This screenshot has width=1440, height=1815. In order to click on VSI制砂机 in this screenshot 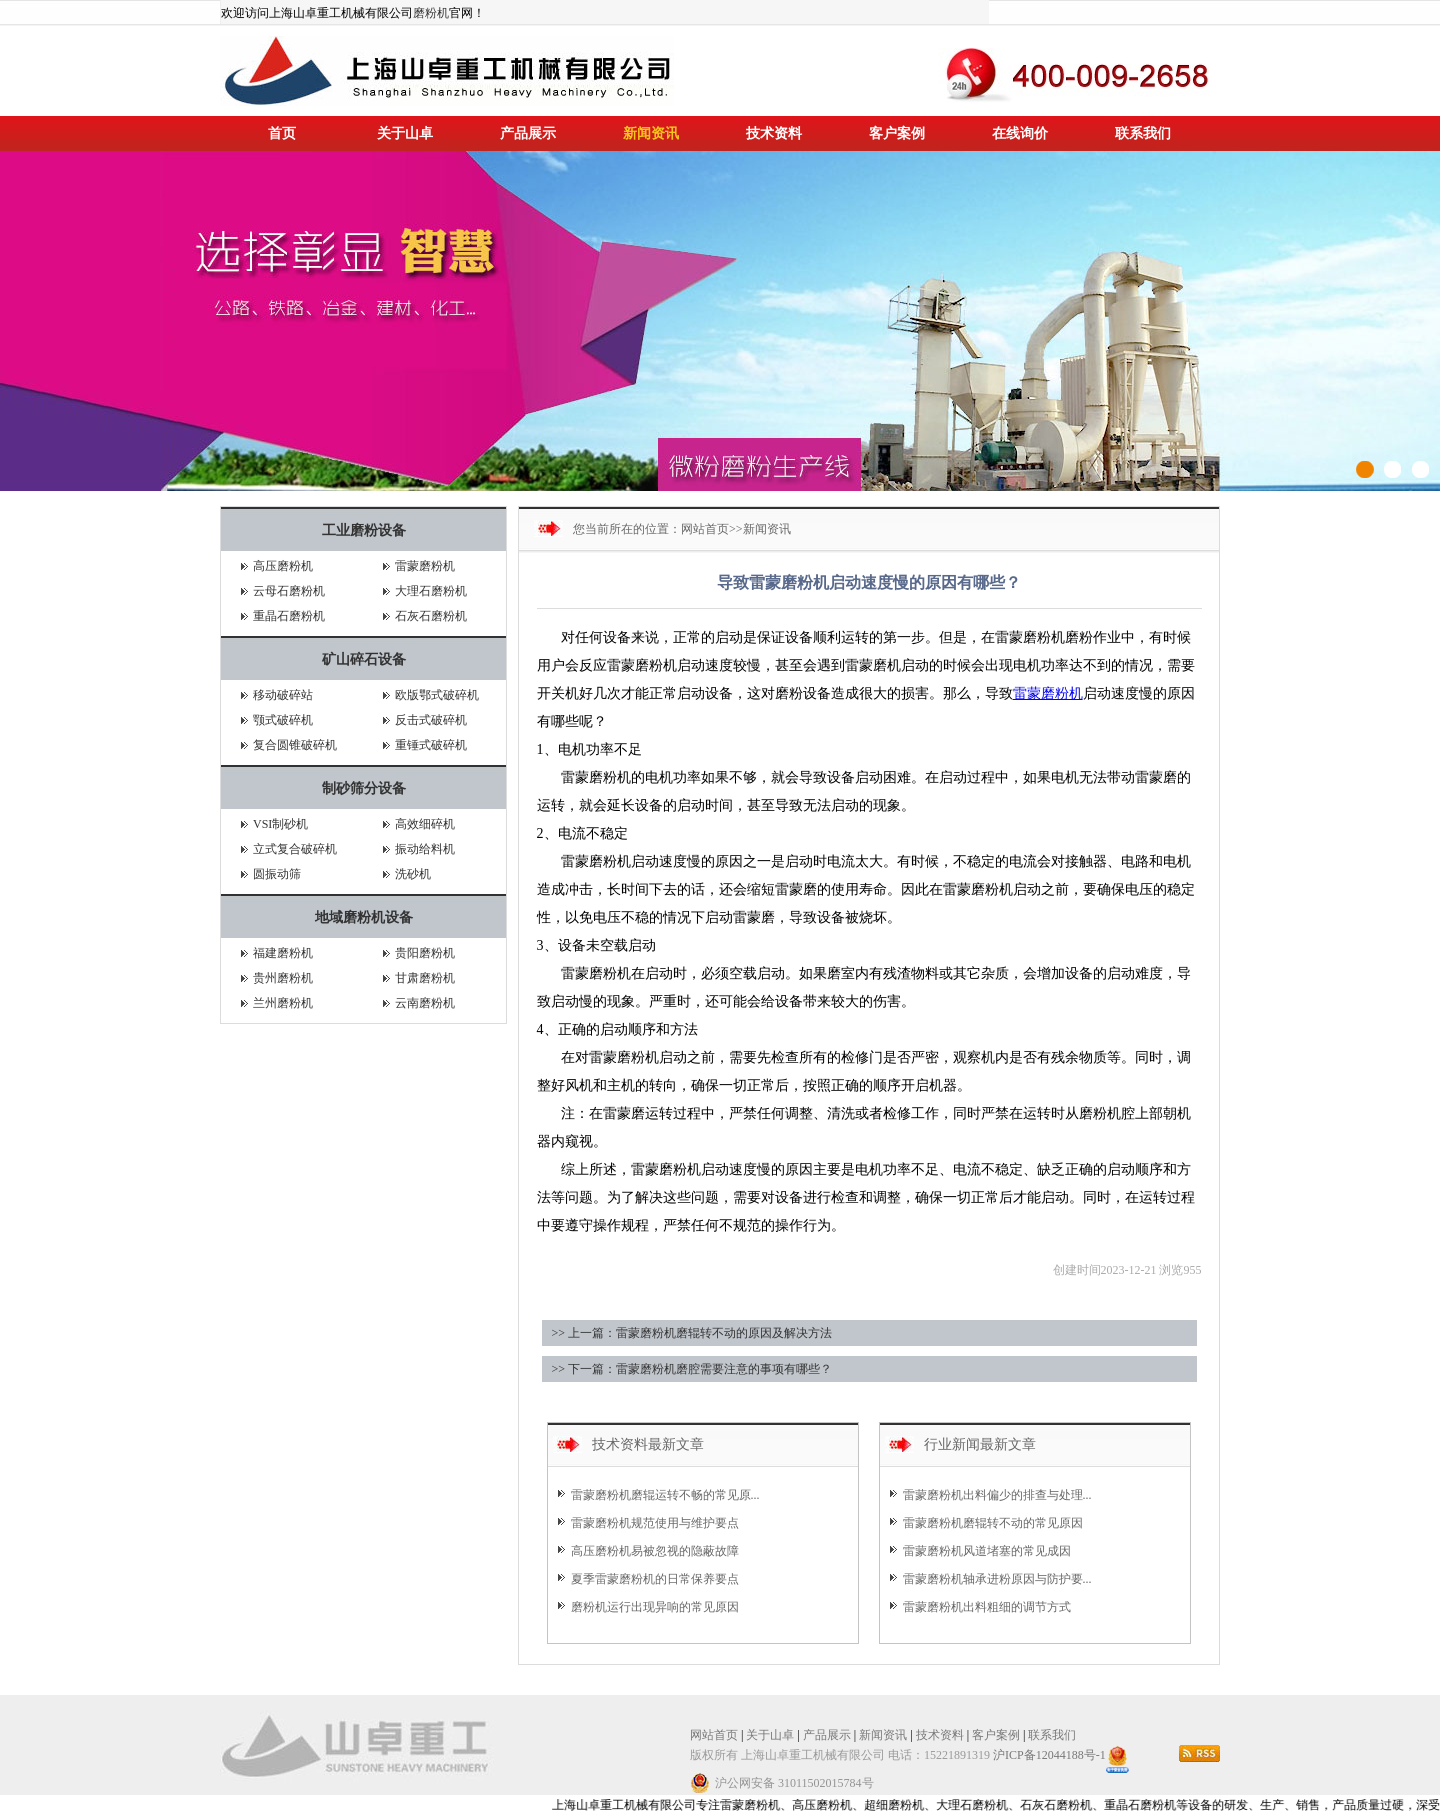, I will do `click(280, 824)`.